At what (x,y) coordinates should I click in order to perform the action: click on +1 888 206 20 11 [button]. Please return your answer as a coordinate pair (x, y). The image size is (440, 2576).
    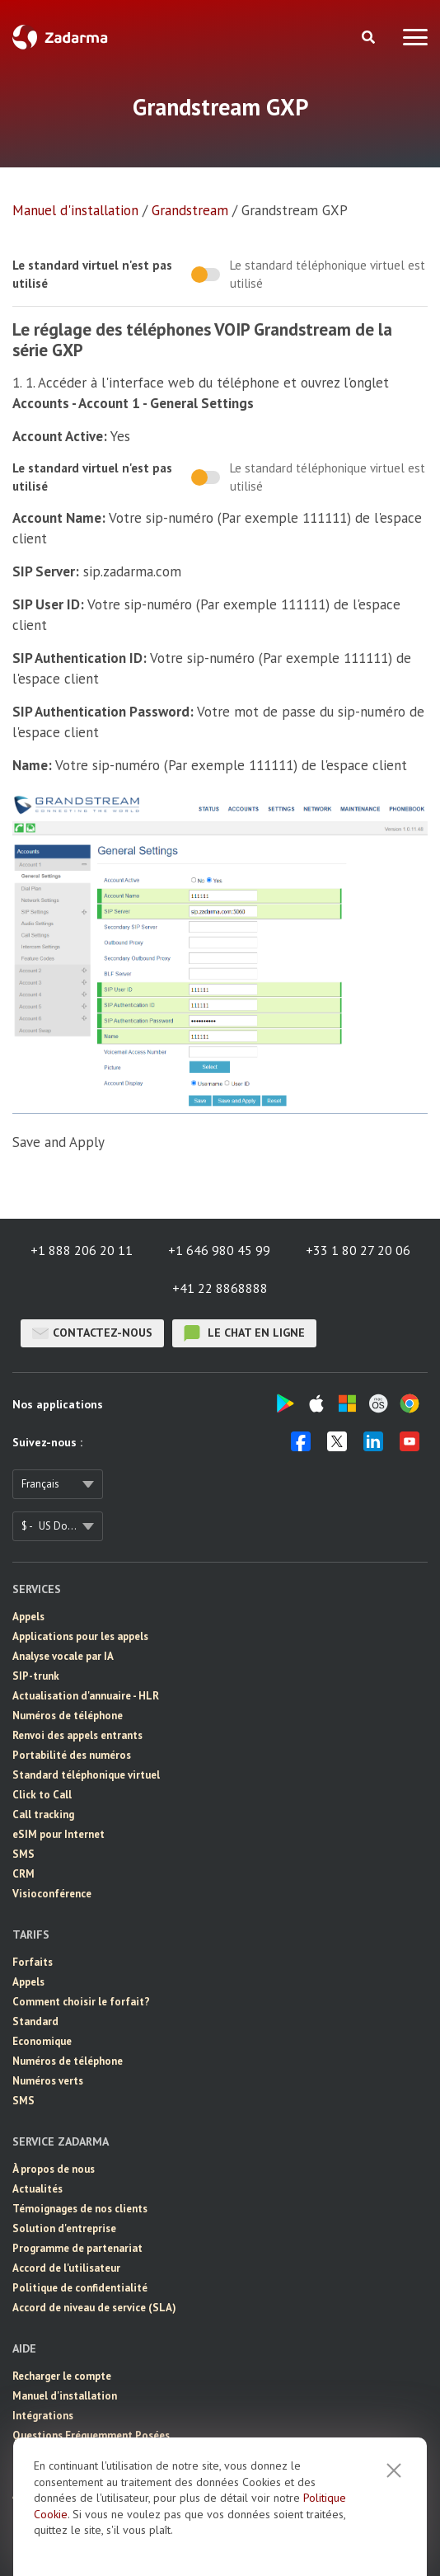
    Looking at the image, I should click on (81, 1250).